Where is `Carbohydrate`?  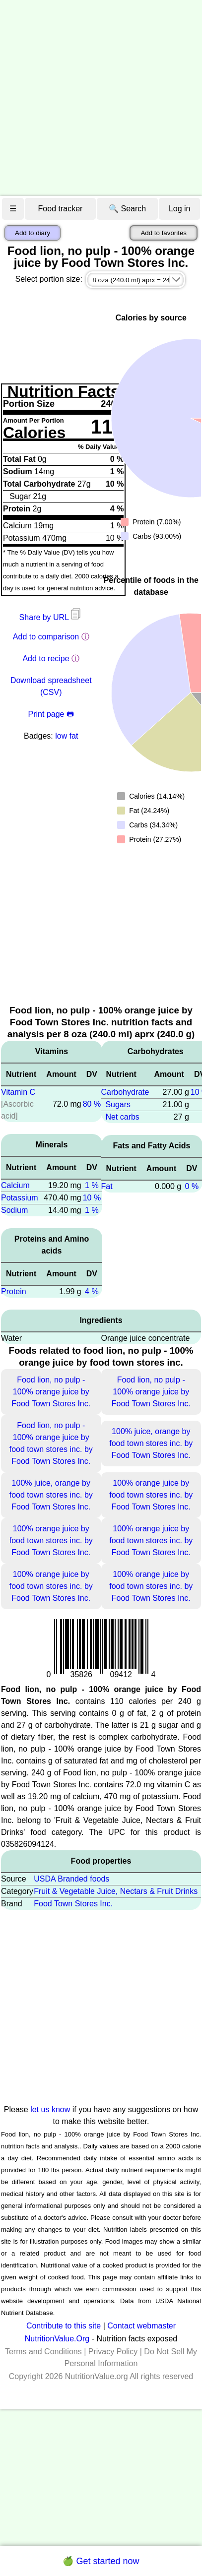 Carbohydrate is located at coordinates (125, 1092).